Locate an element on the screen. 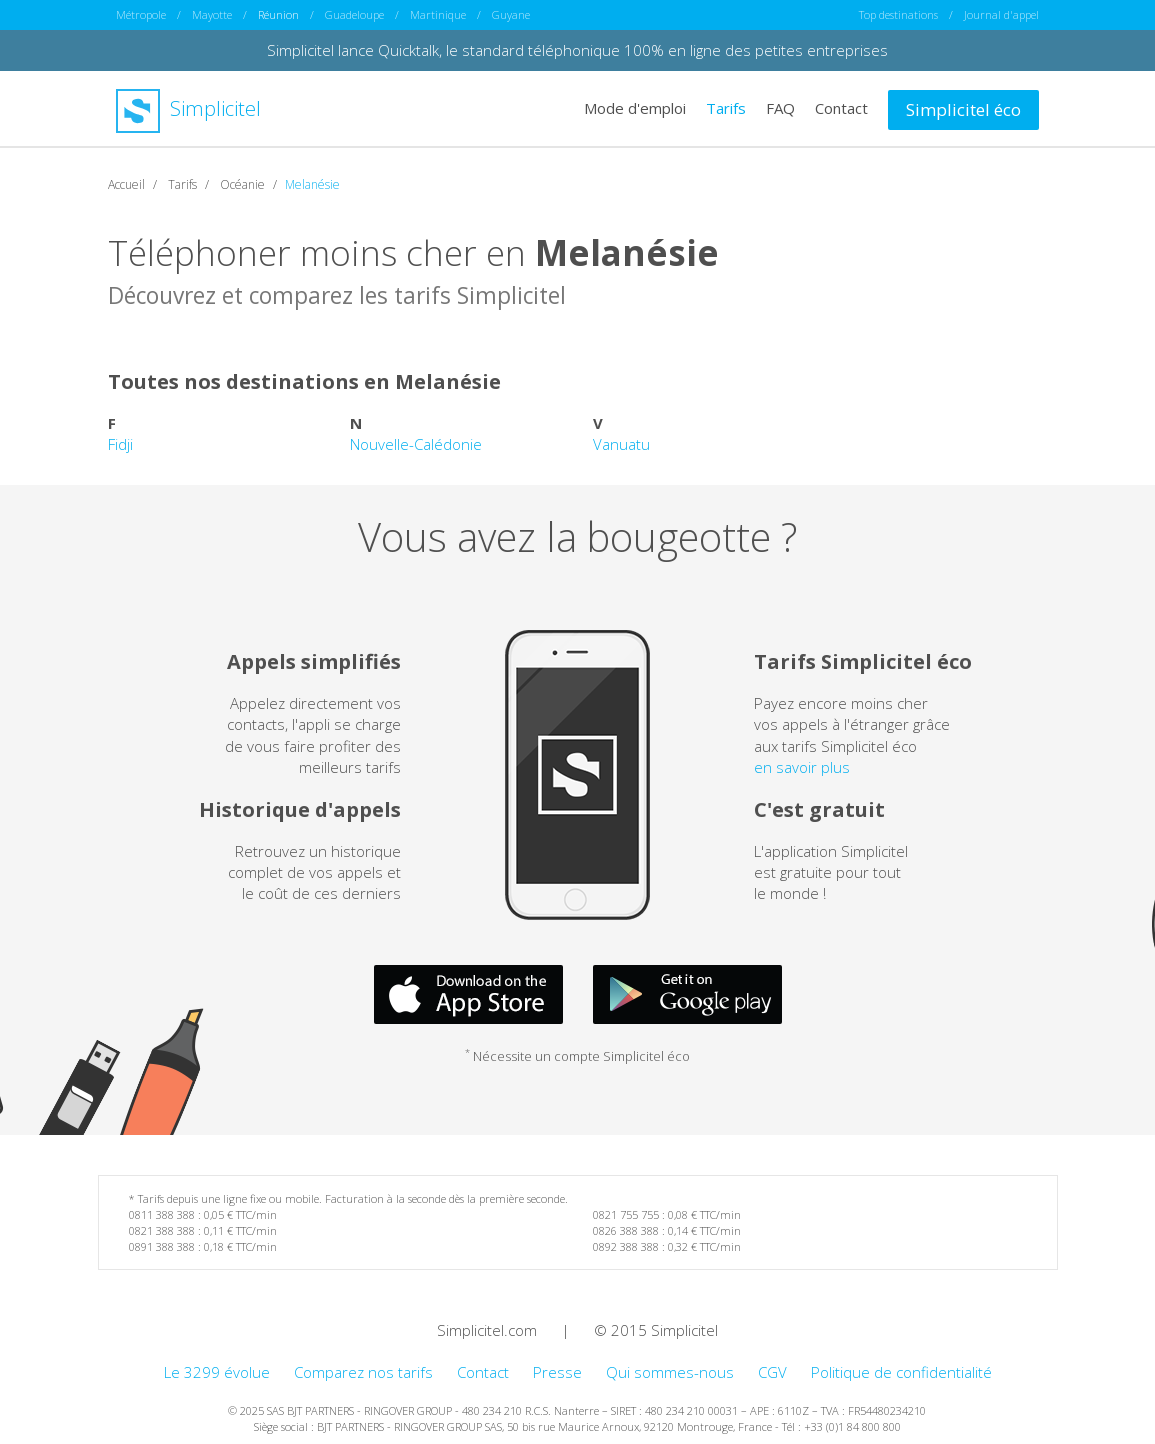 Image resolution: width=1155 pixels, height=1444 pixels. Tarifs is located at coordinates (726, 108).